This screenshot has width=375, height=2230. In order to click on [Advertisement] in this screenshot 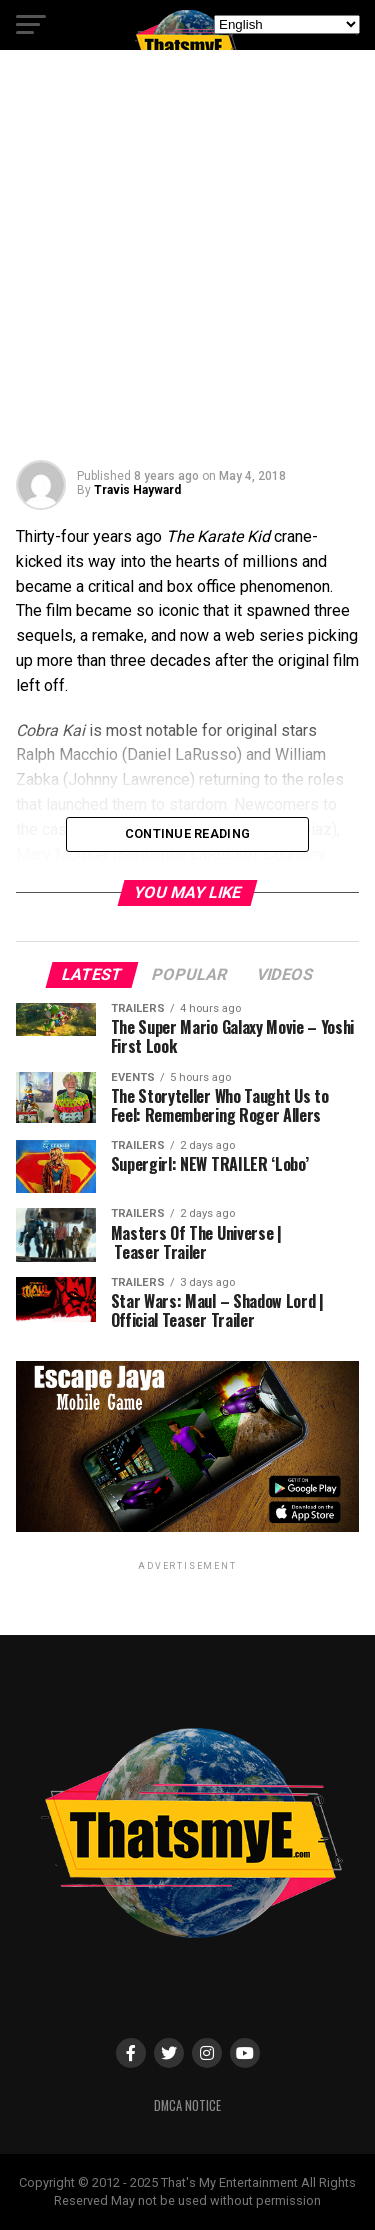, I will do `click(187, 262)`.